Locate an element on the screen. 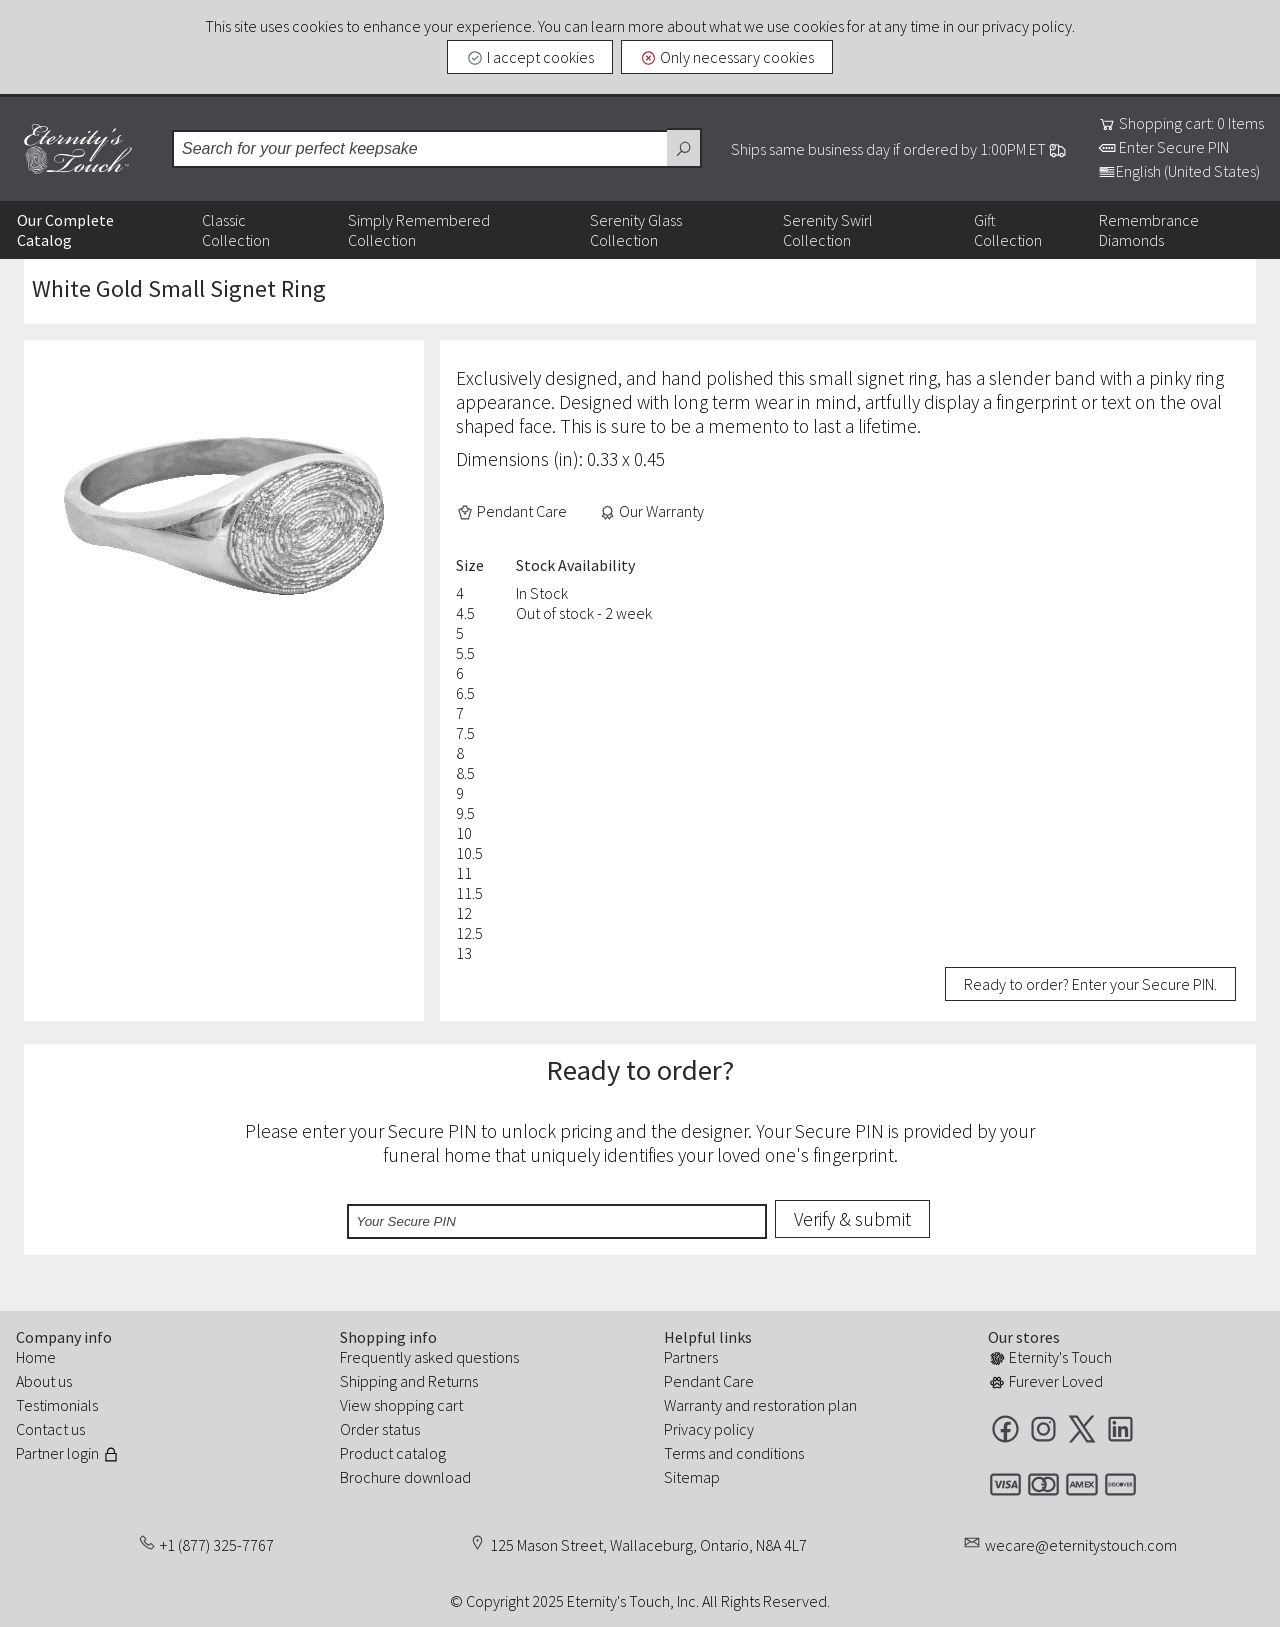 Image resolution: width=1280 pixels, height=1627 pixels. Our Warranty is located at coordinates (652, 511).